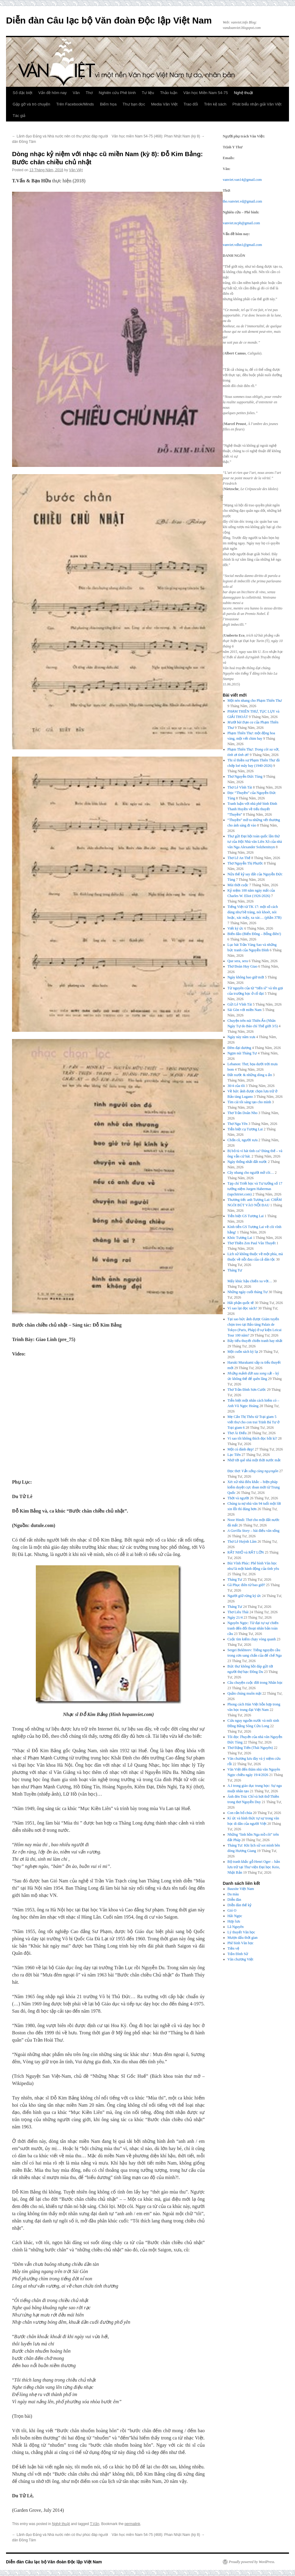 The image size is (295, 2576). Describe the element at coordinates (240, 1959) in the screenshot. I see `Văn chương Việt` at that location.